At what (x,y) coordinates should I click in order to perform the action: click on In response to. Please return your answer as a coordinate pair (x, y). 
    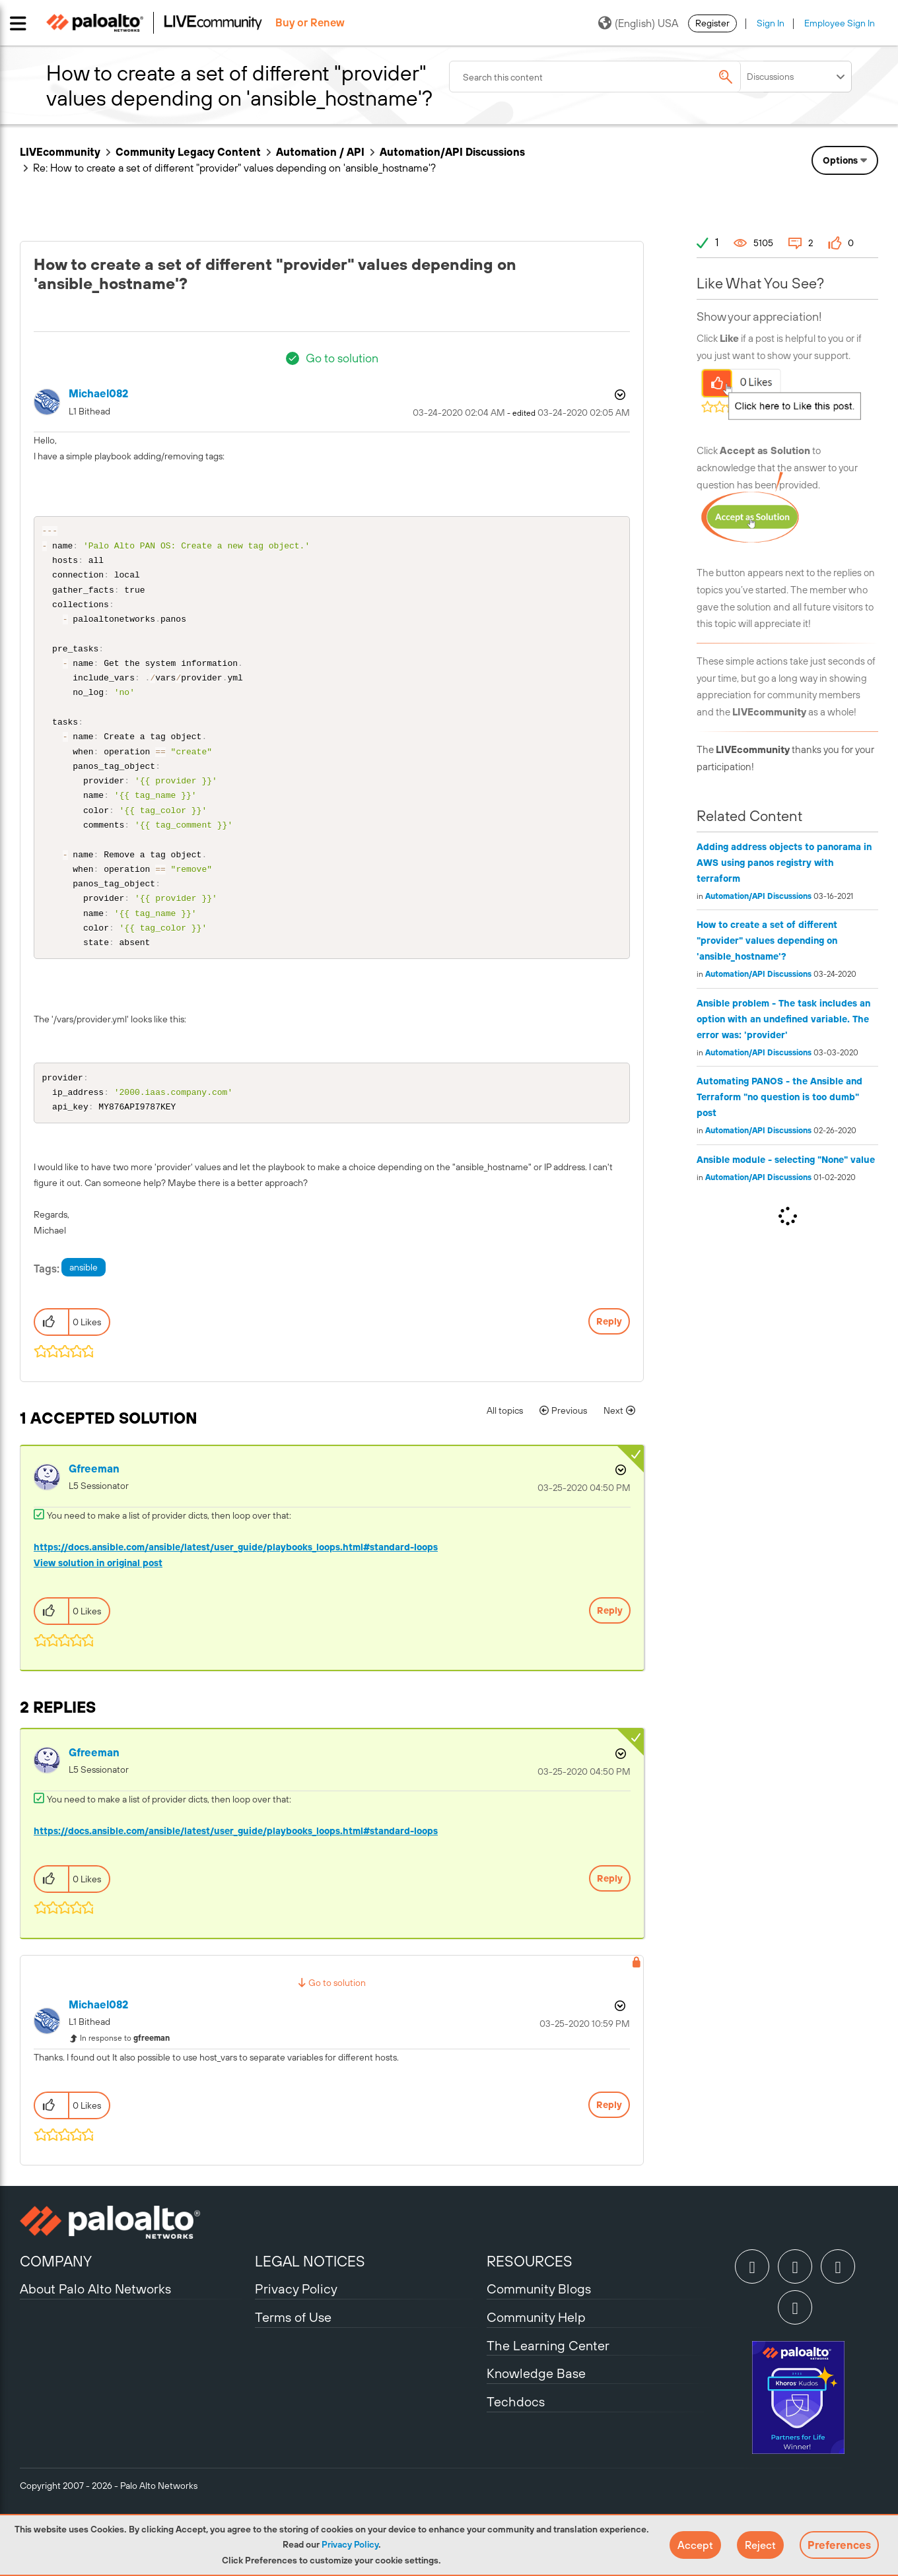
    Looking at the image, I should click on (125, 2080).